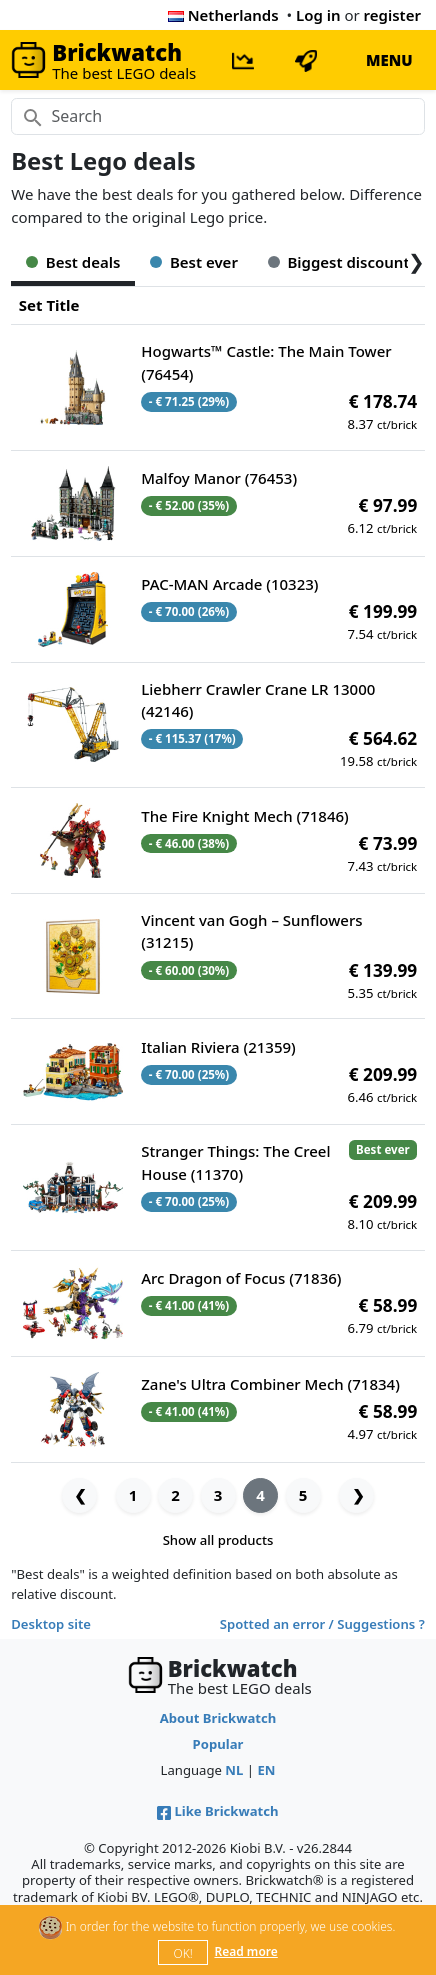 This screenshot has width=436, height=1975. Describe the element at coordinates (245, 1951) in the screenshot. I see `Read more` at that location.